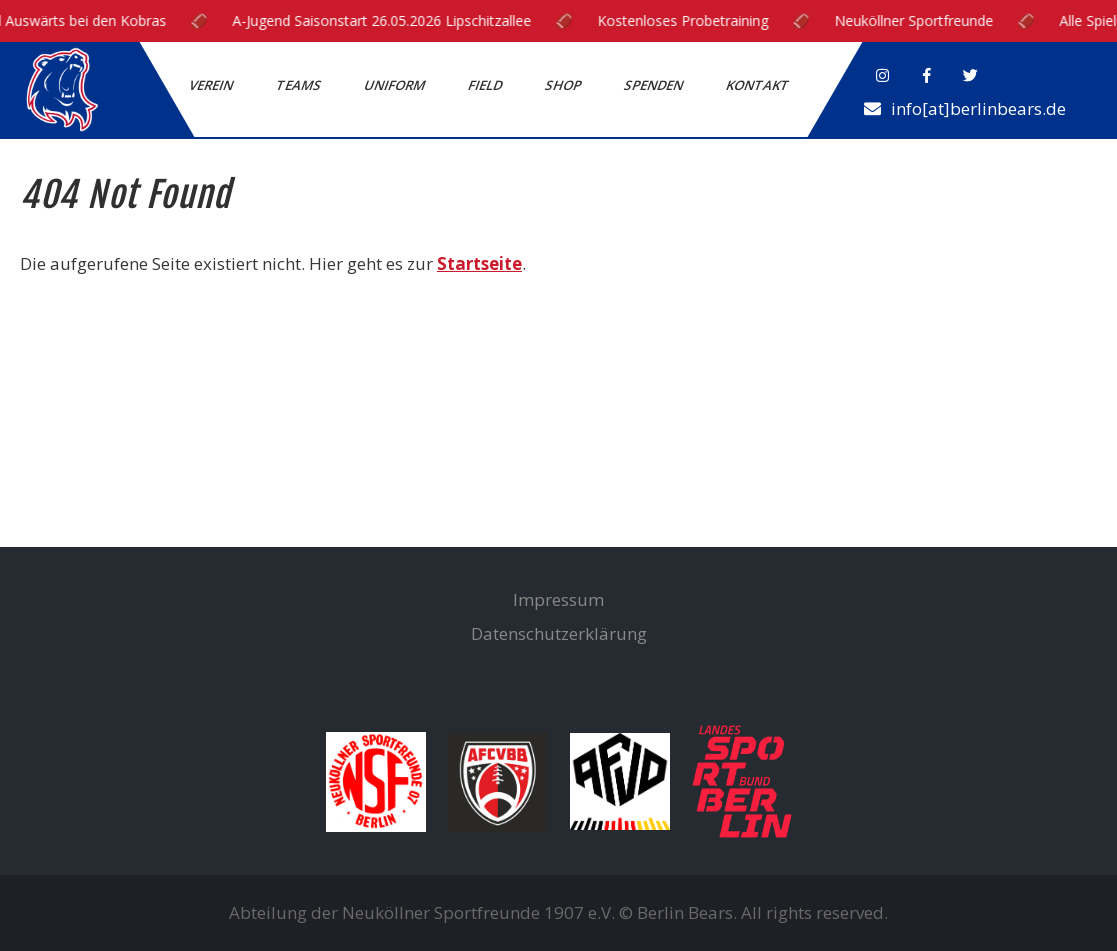  Describe the element at coordinates (558, 599) in the screenshot. I see `Impressum` at that location.